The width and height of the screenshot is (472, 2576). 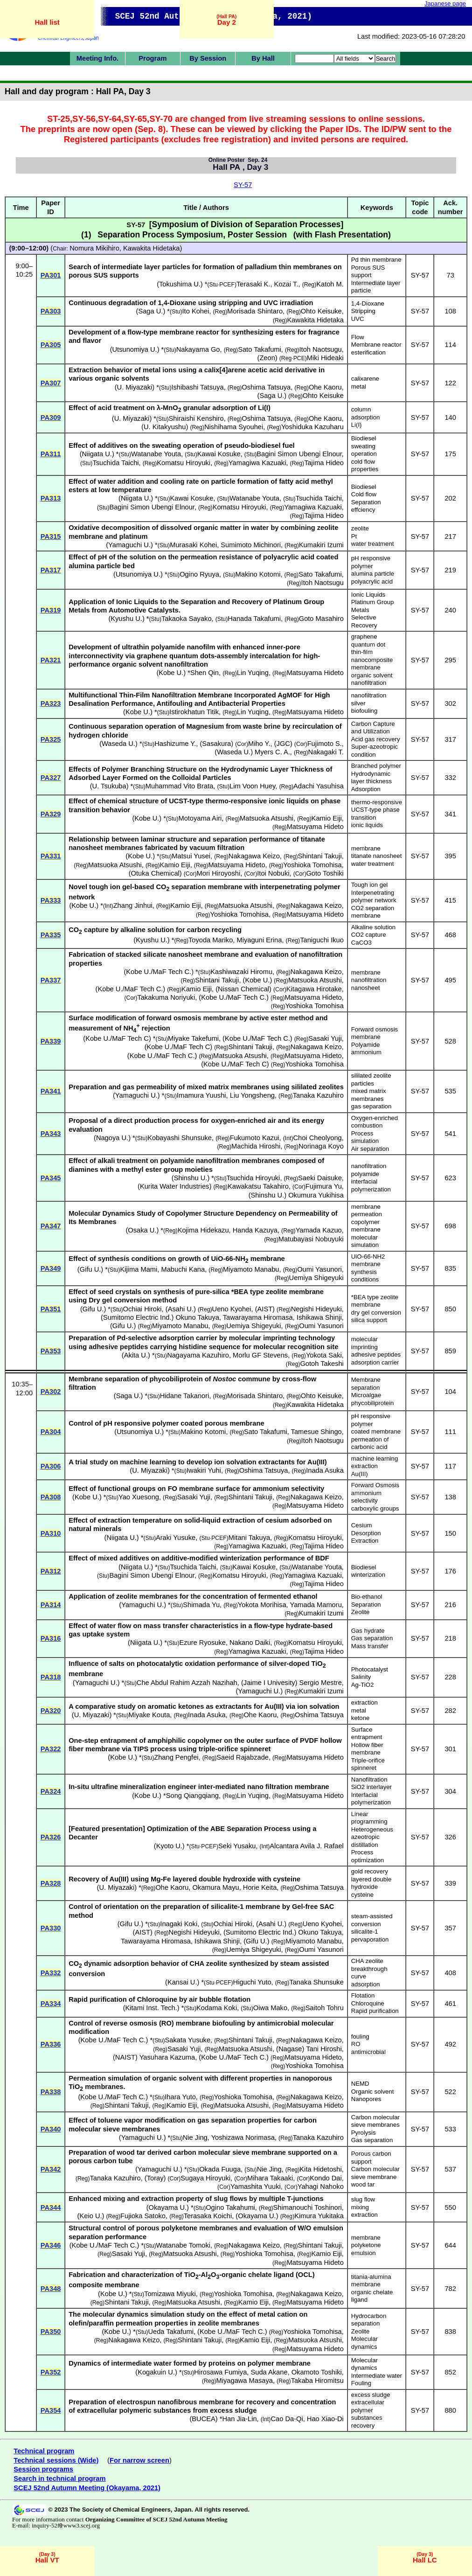 What do you see at coordinates (374, 1458) in the screenshot?
I see `machine learning` at bounding box center [374, 1458].